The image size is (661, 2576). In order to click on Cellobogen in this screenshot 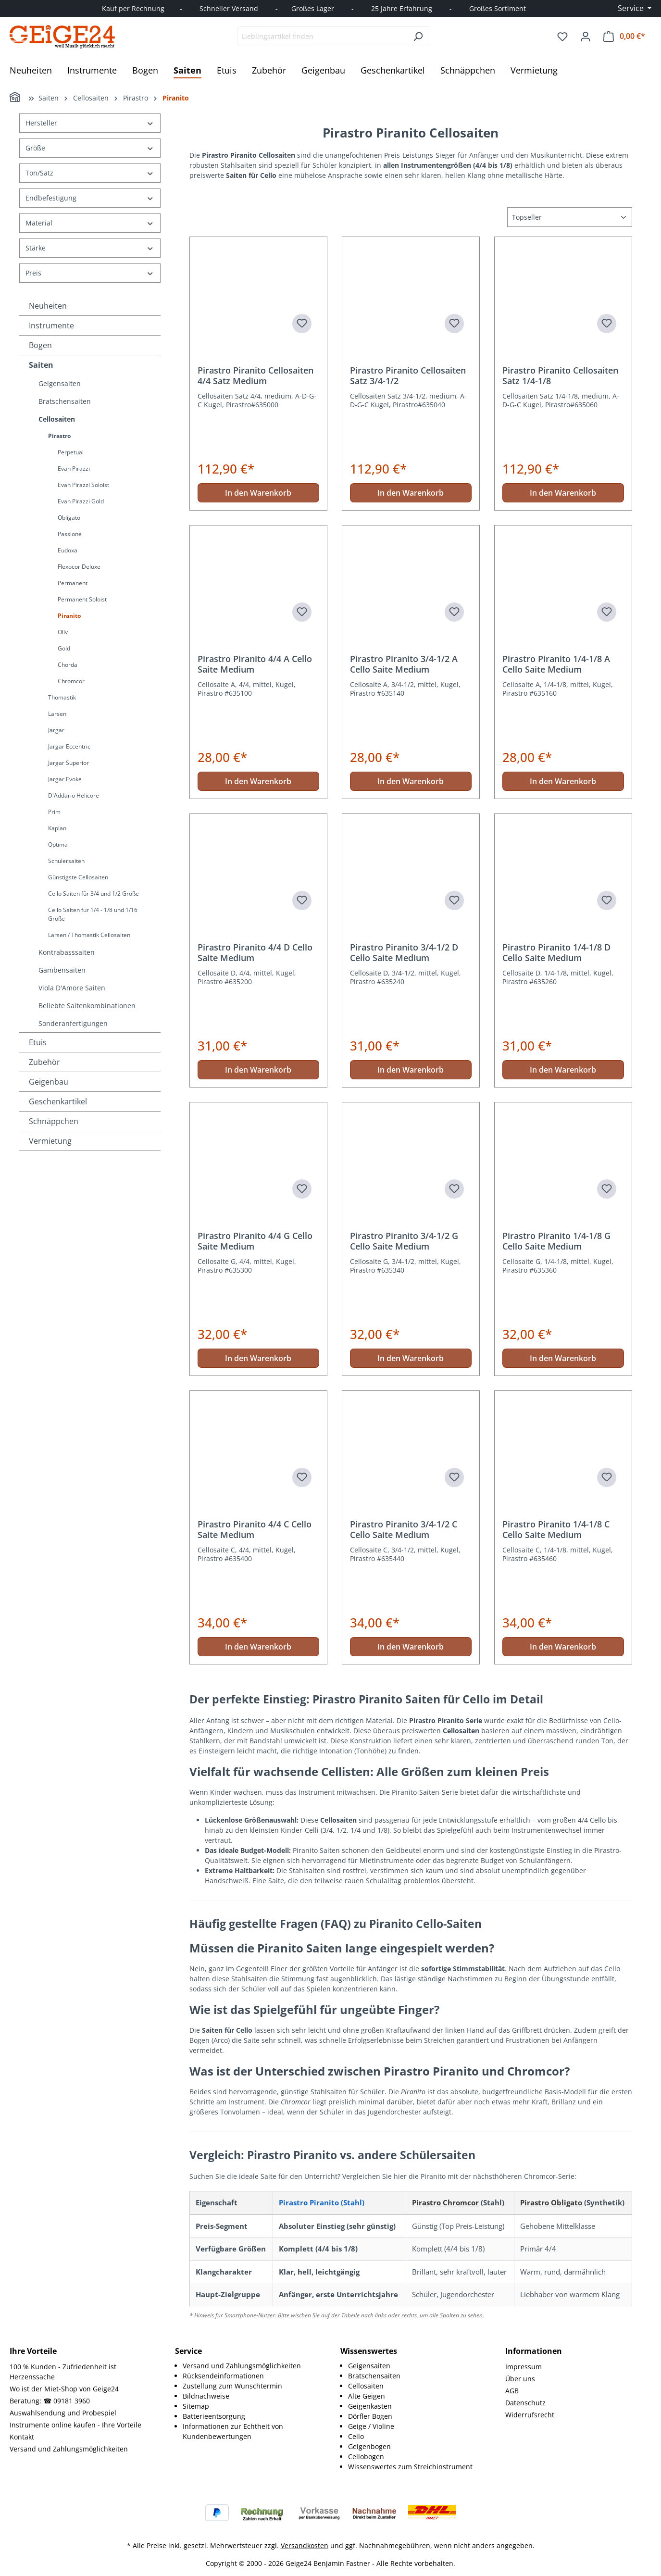, I will do `click(366, 2456)`.